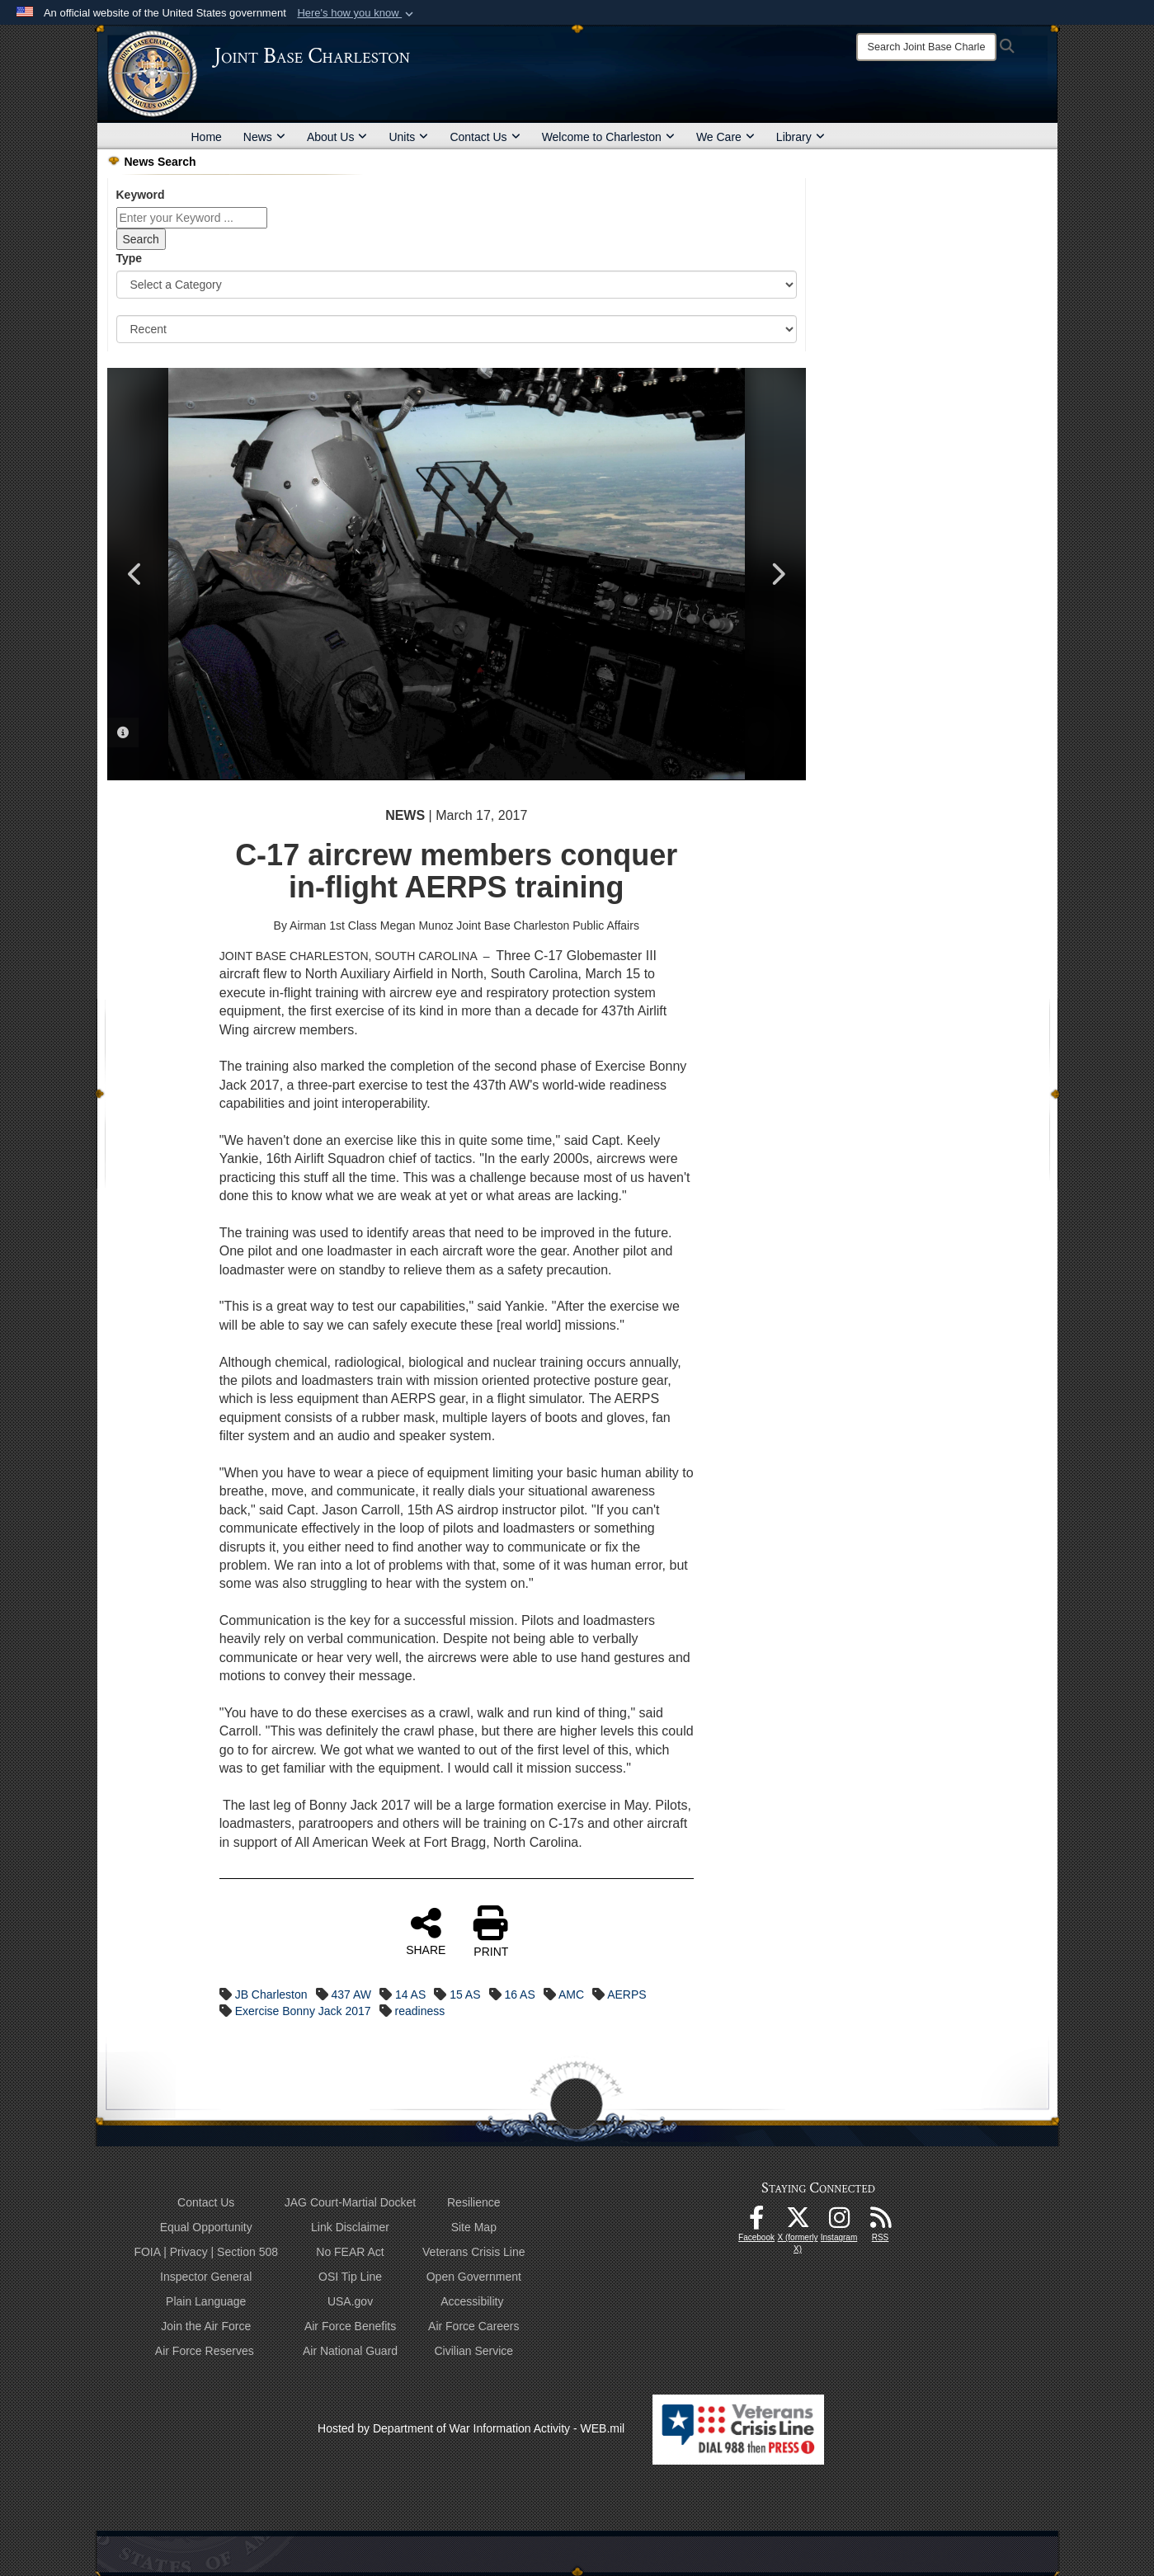 Image resolution: width=1154 pixels, height=2576 pixels. Describe the element at coordinates (425, 1931) in the screenshot. I see `SHARE` at that location.